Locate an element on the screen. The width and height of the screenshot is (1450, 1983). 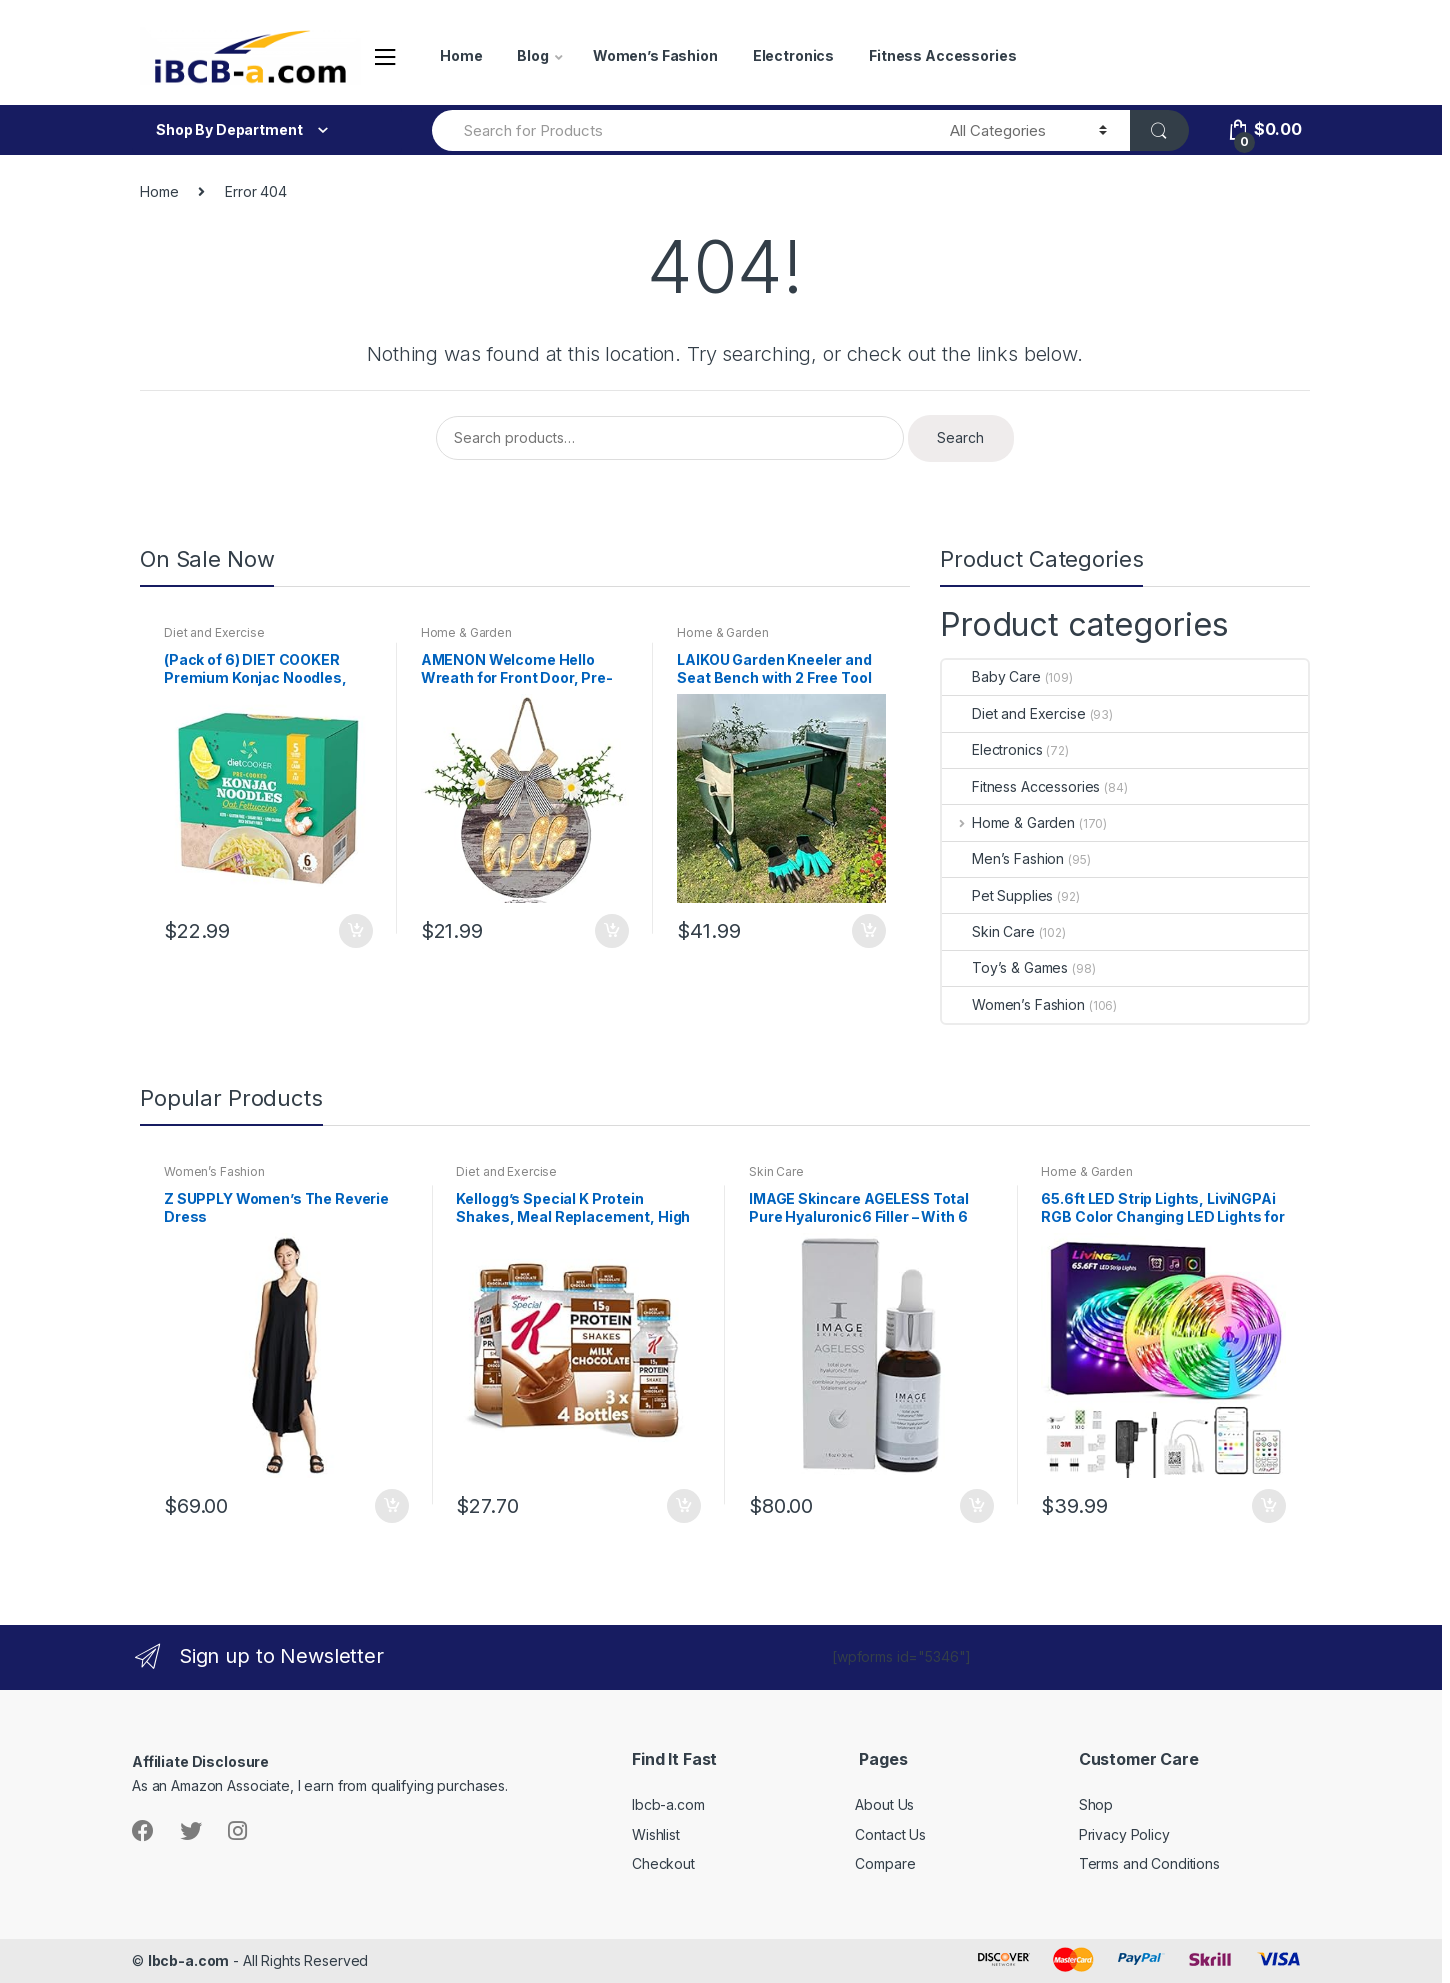
About Us is located at coordinates (884, 1804).